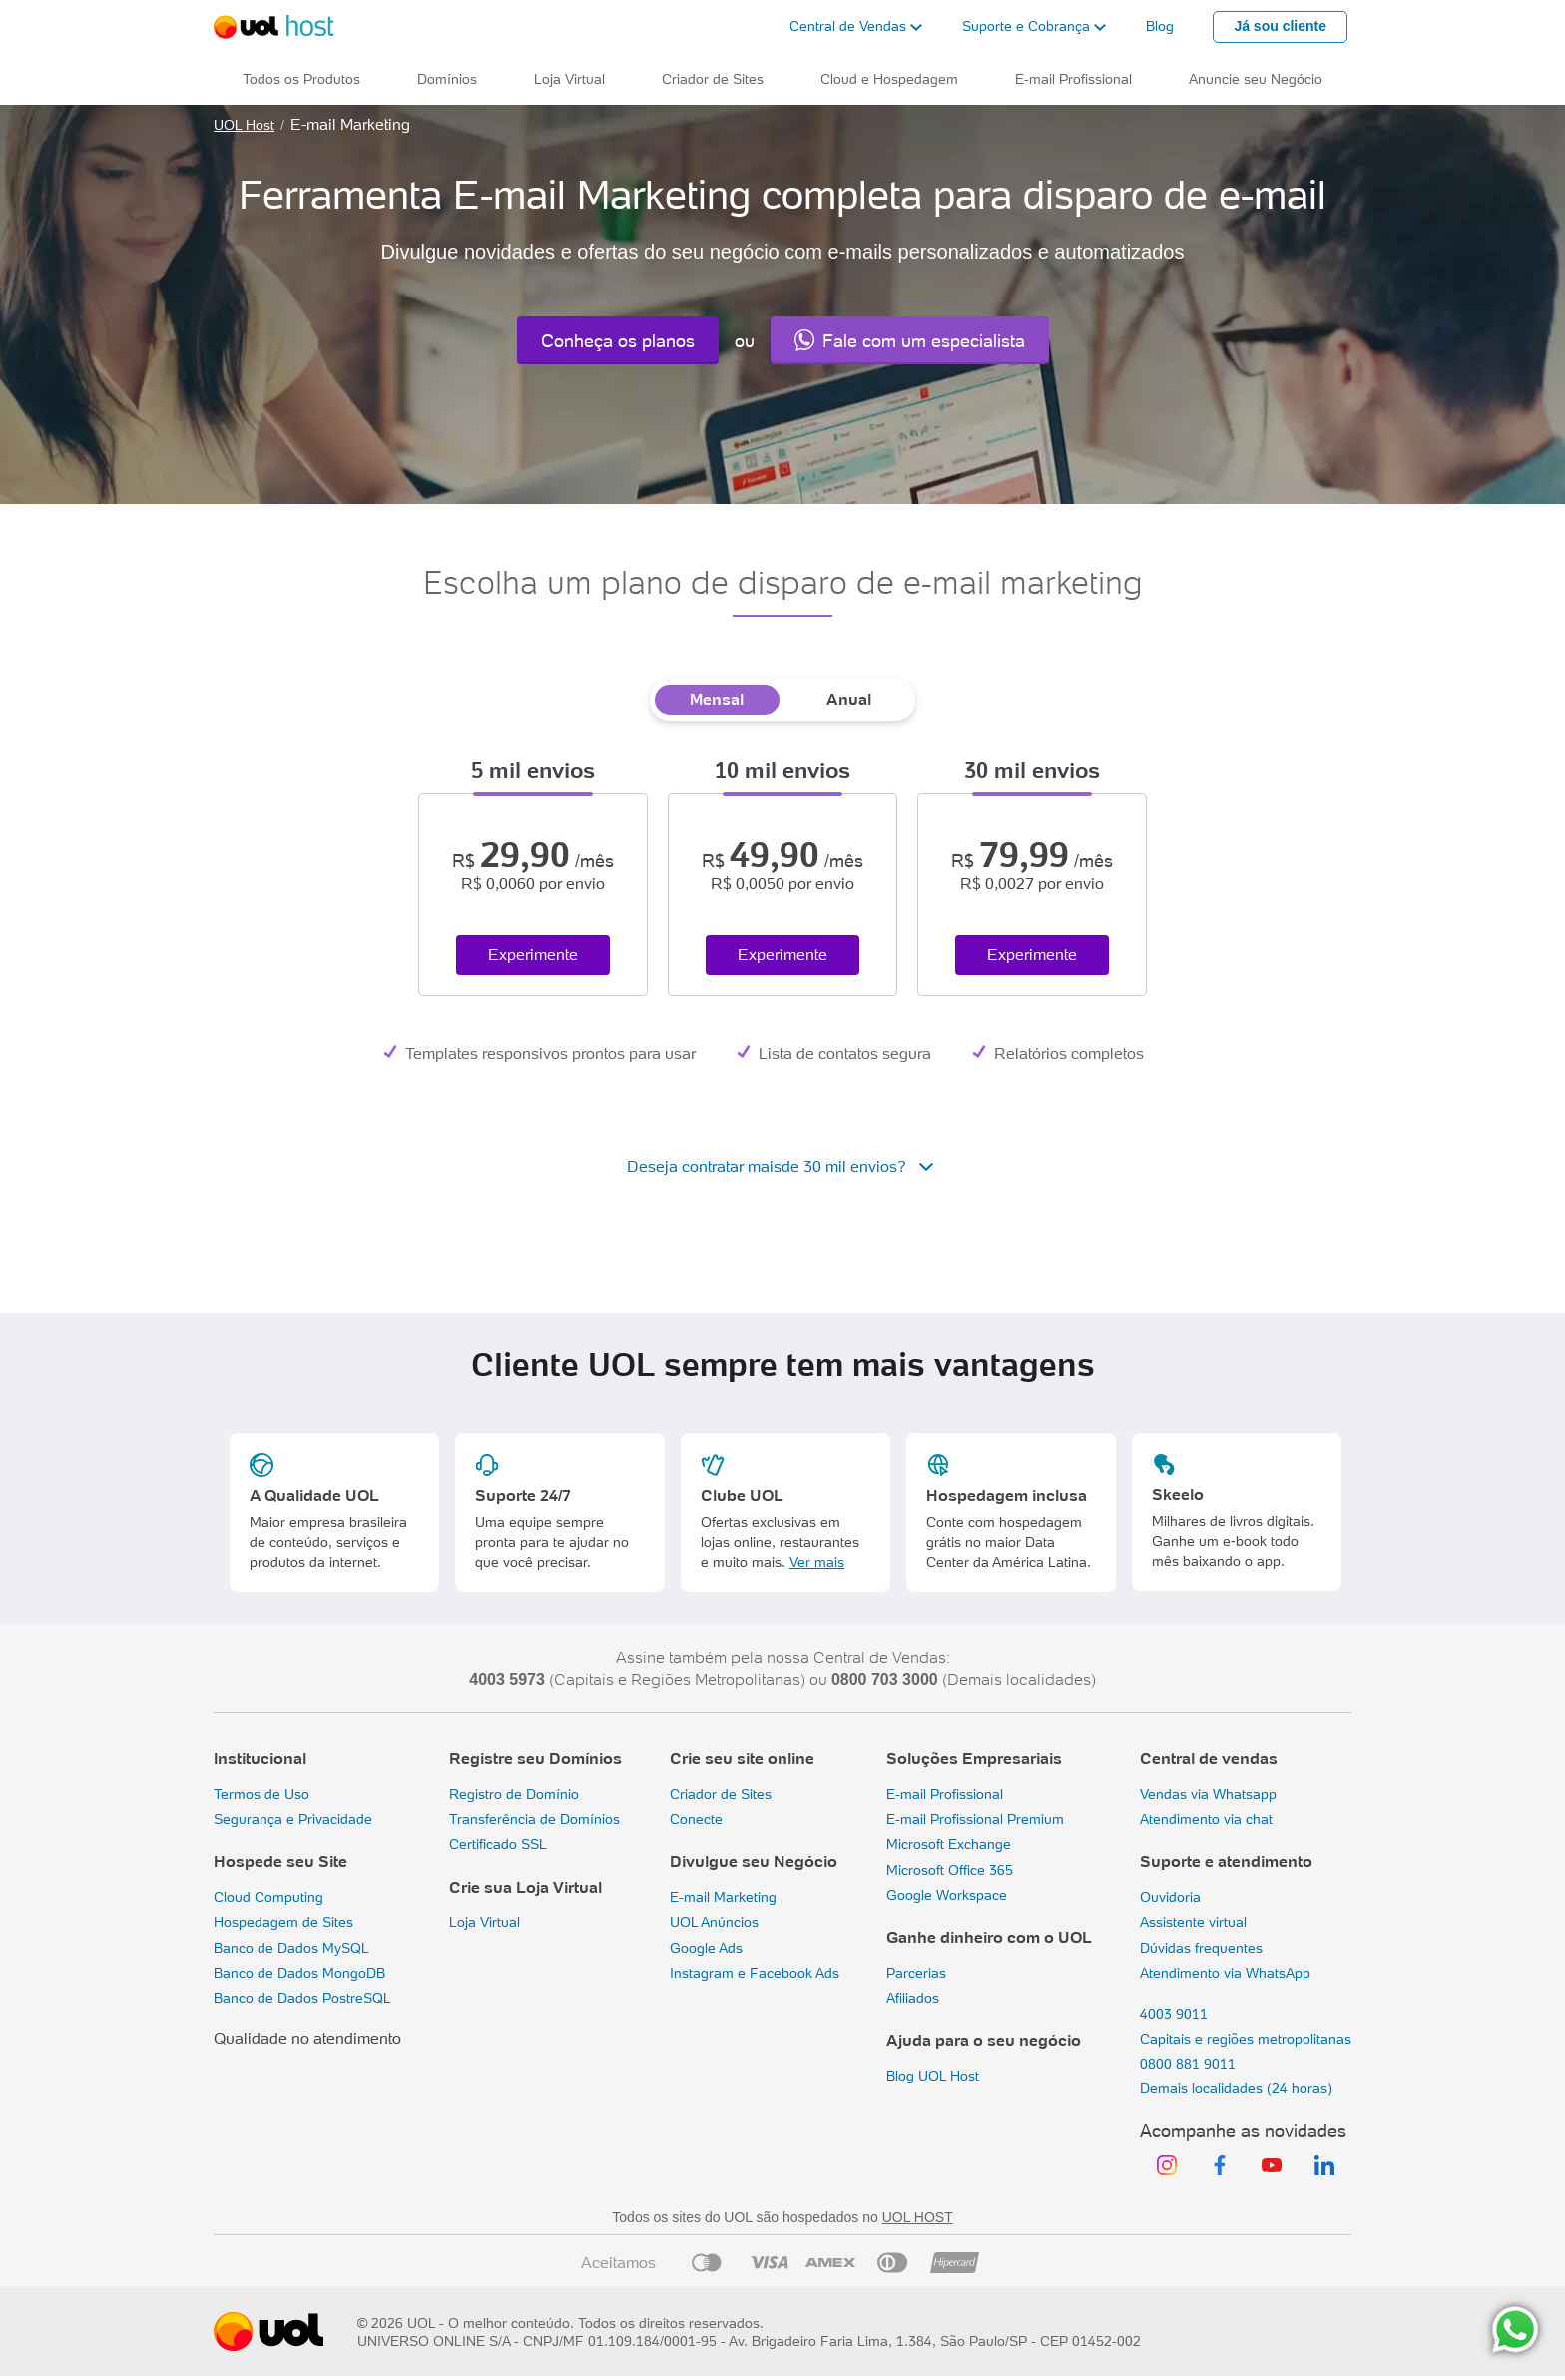 This screenshot has width=1565, height=2380. What do you see at coordinates (948, 1844) in the screenshot?
I see `Microsoft Exchange` at bounding box center [948, 1844].